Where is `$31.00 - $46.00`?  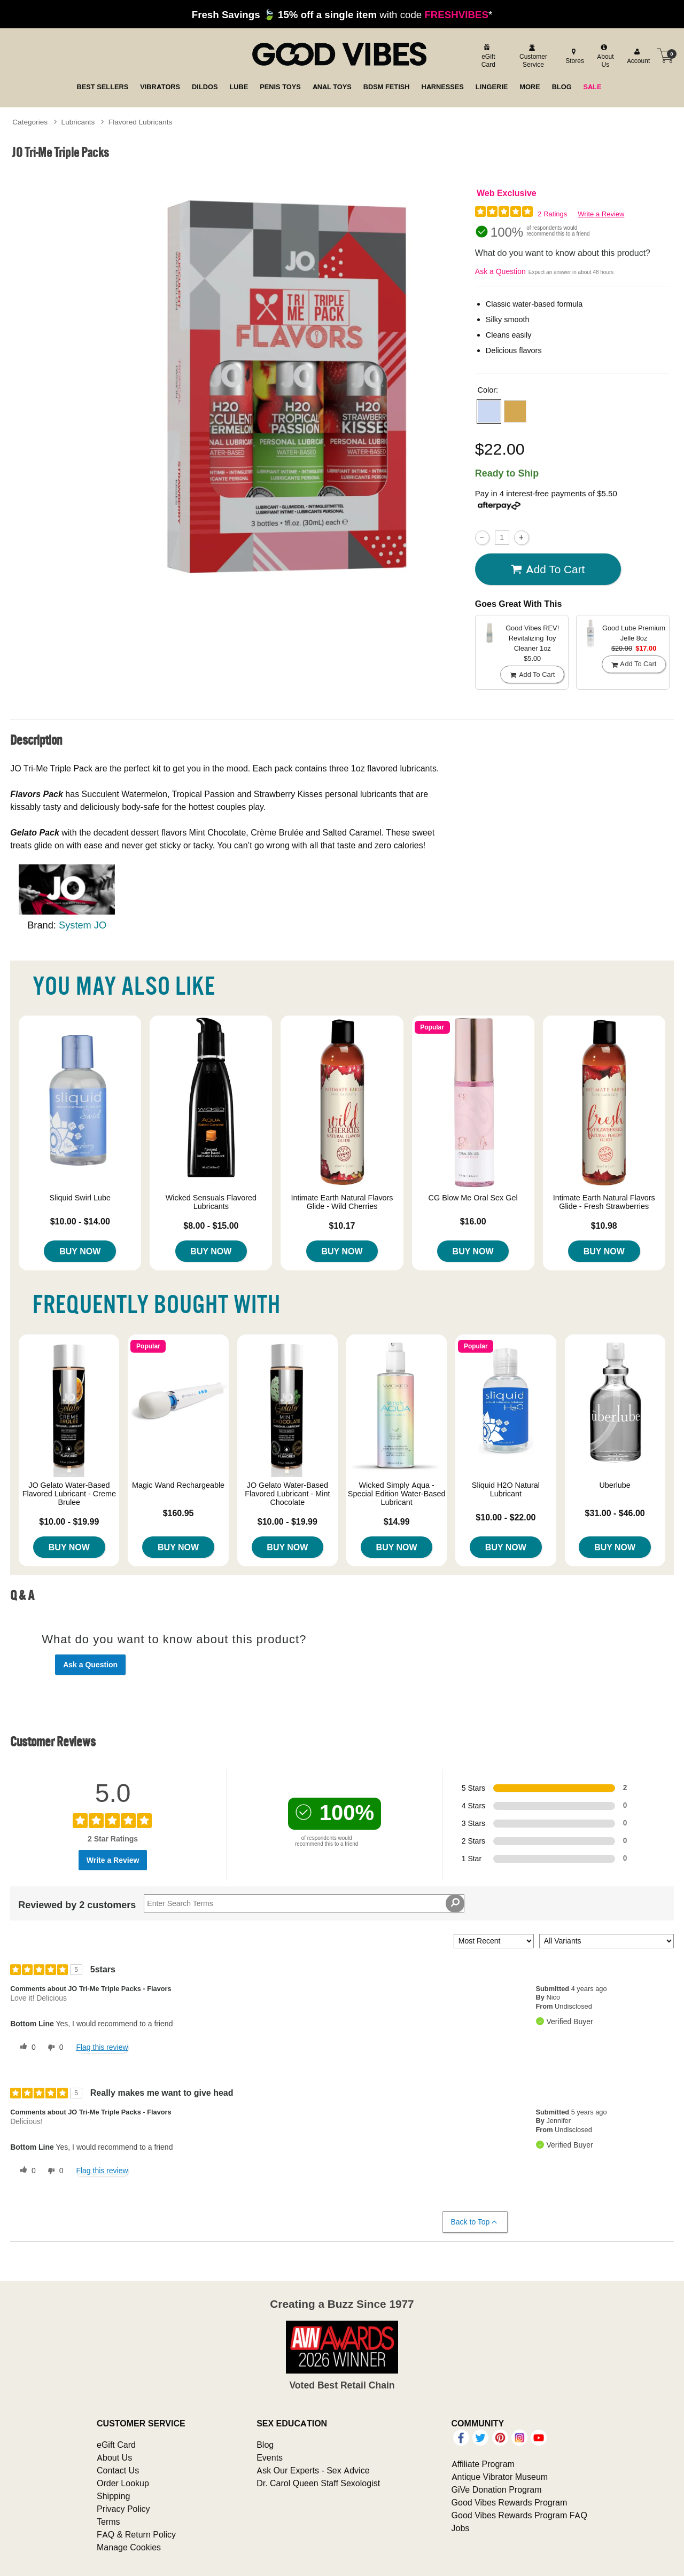
$31.00 - $46.00 is located at coordinates (615, 1513).